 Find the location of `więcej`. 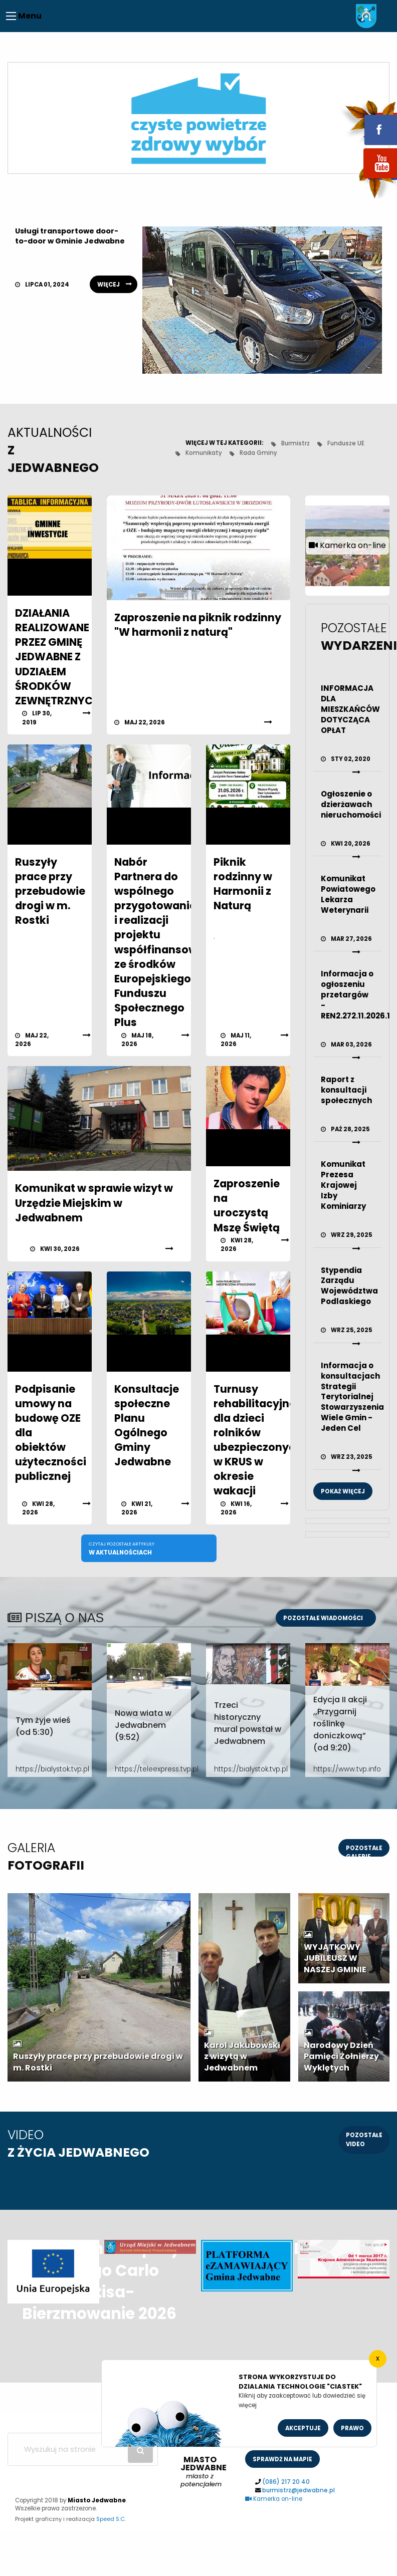

więcej is located at coordinates (108, 285).